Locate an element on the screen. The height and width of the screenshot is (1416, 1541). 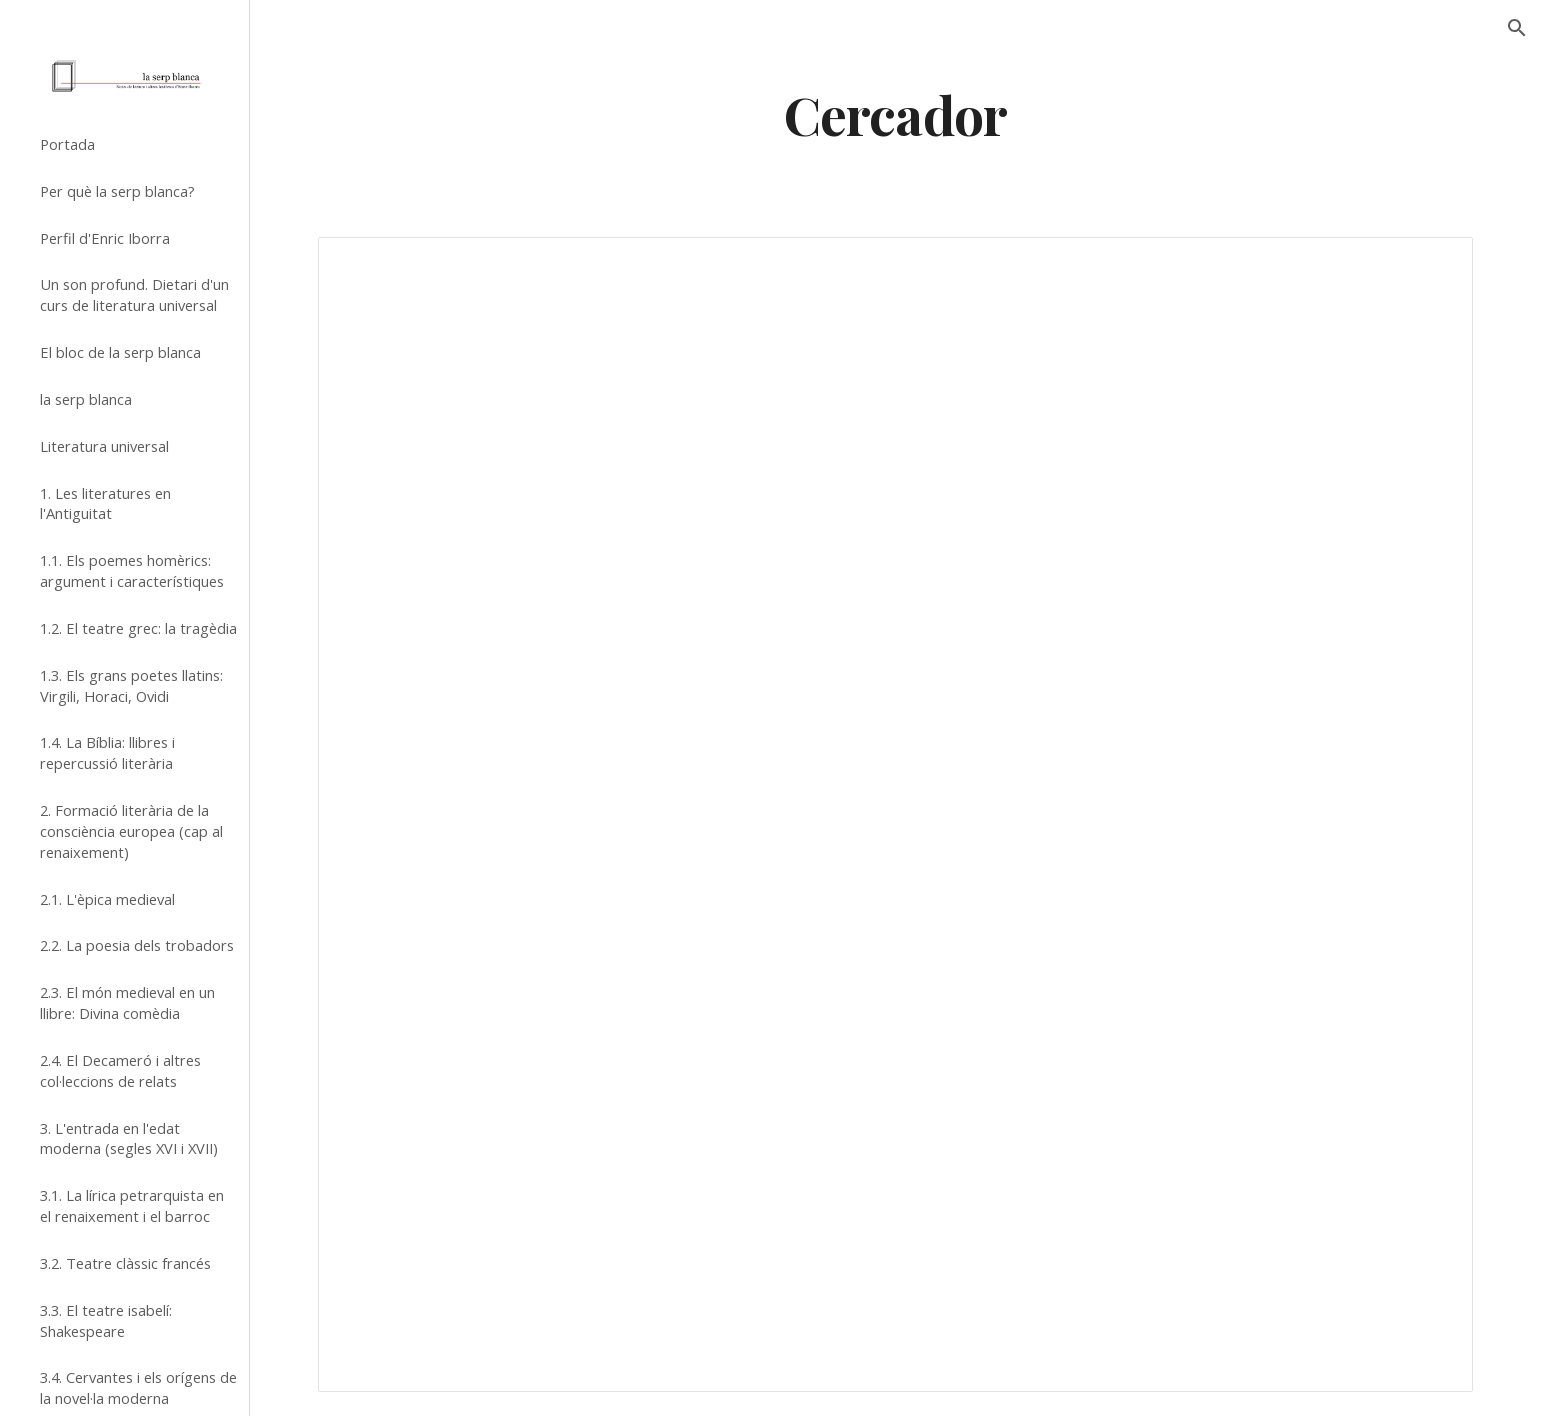
[main] is located at coordinates (896, 113).